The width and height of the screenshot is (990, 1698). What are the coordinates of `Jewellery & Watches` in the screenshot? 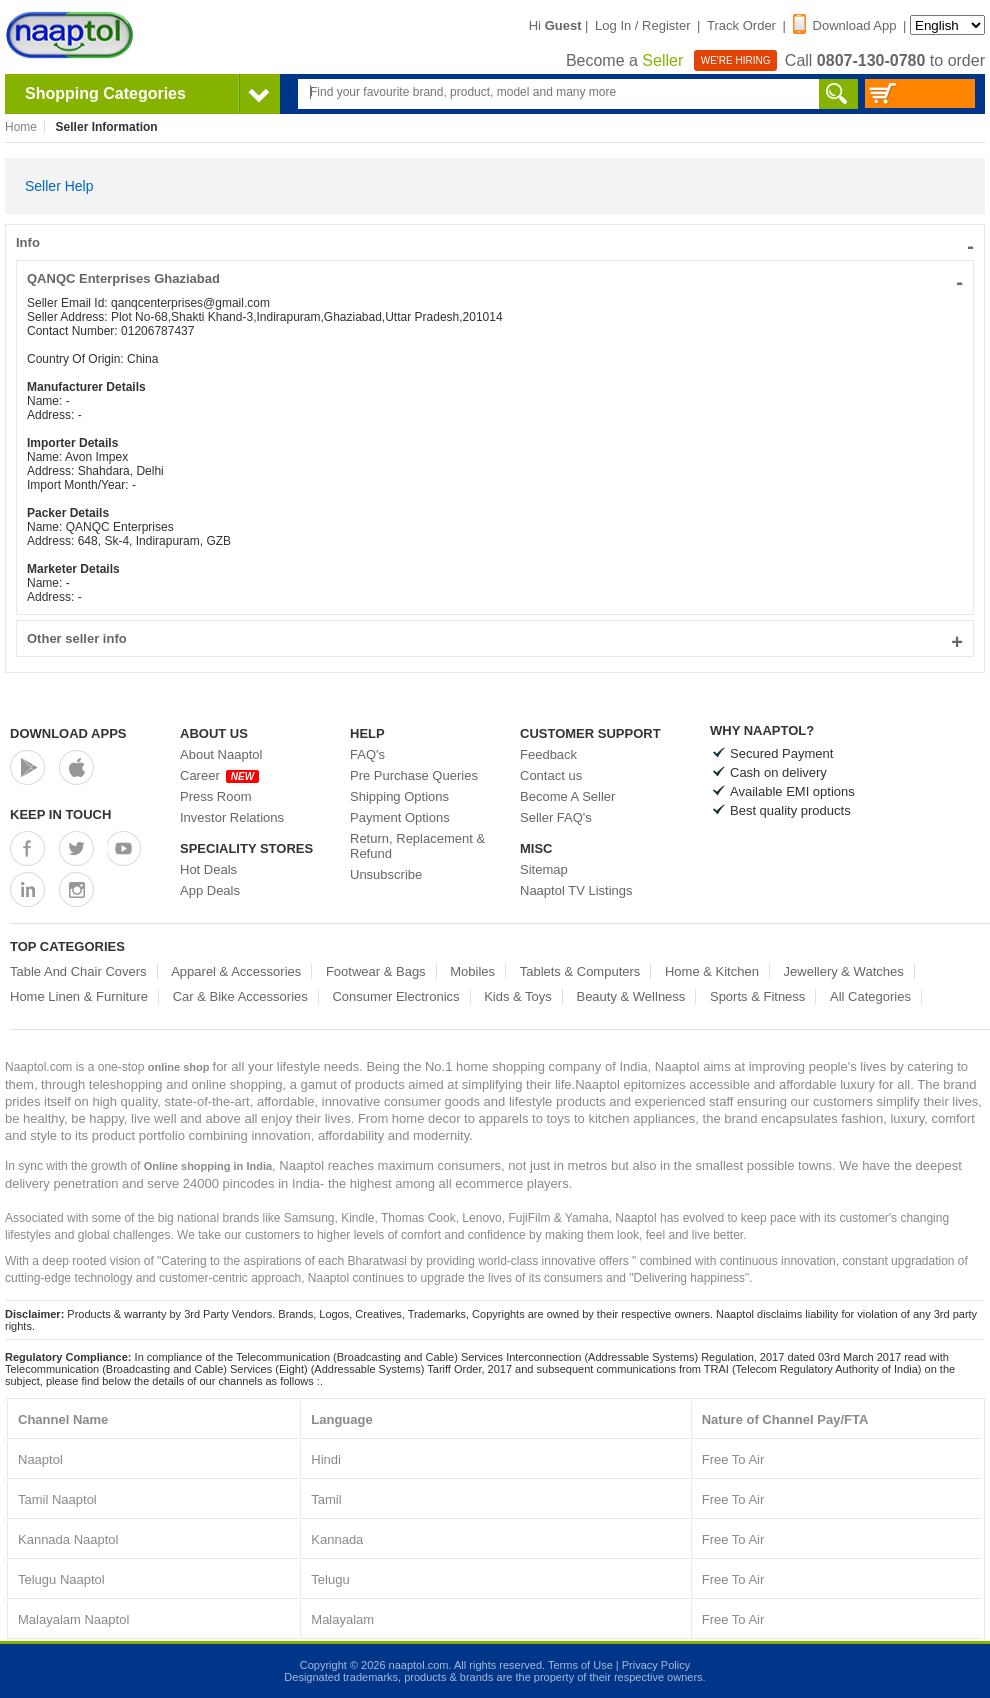 It's located at (844, 971).